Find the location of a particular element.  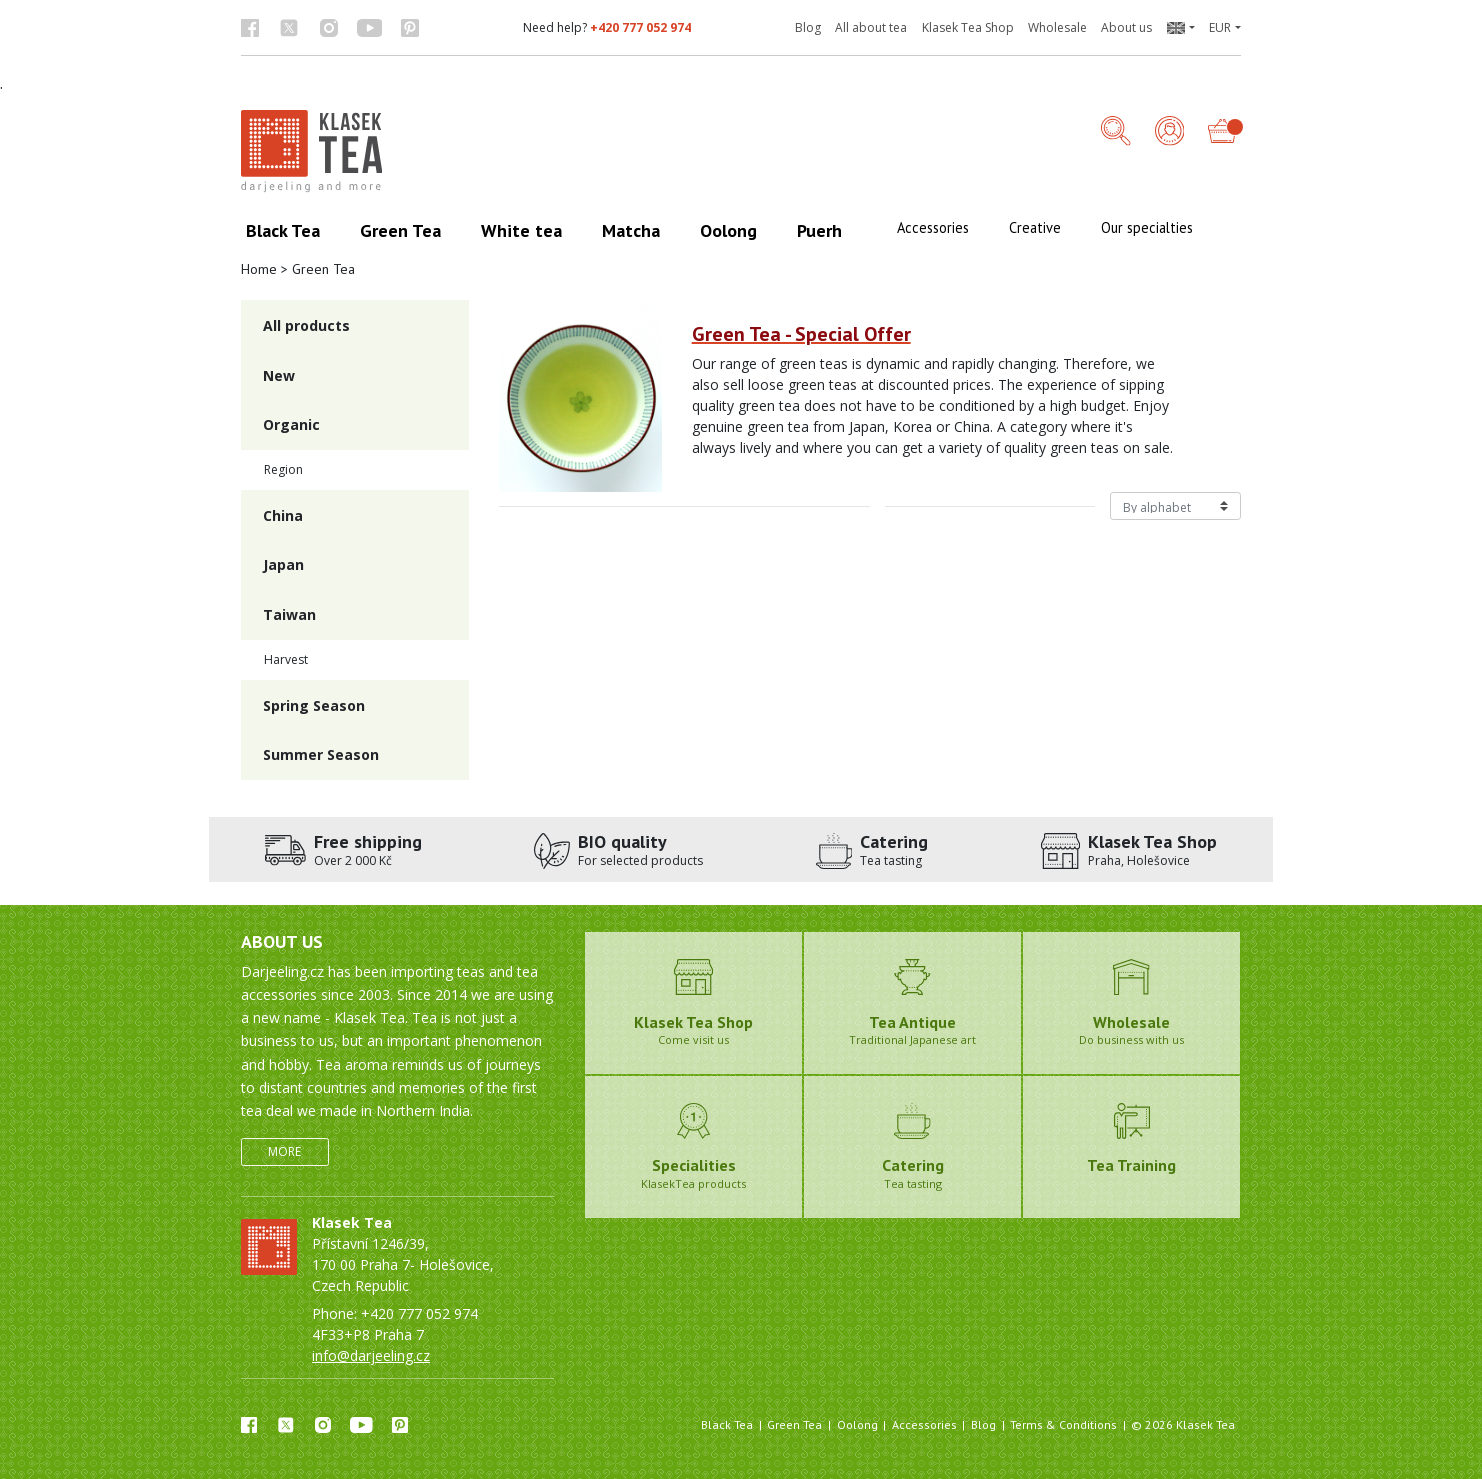

Green Tea is located at coordinates (794, 1424).